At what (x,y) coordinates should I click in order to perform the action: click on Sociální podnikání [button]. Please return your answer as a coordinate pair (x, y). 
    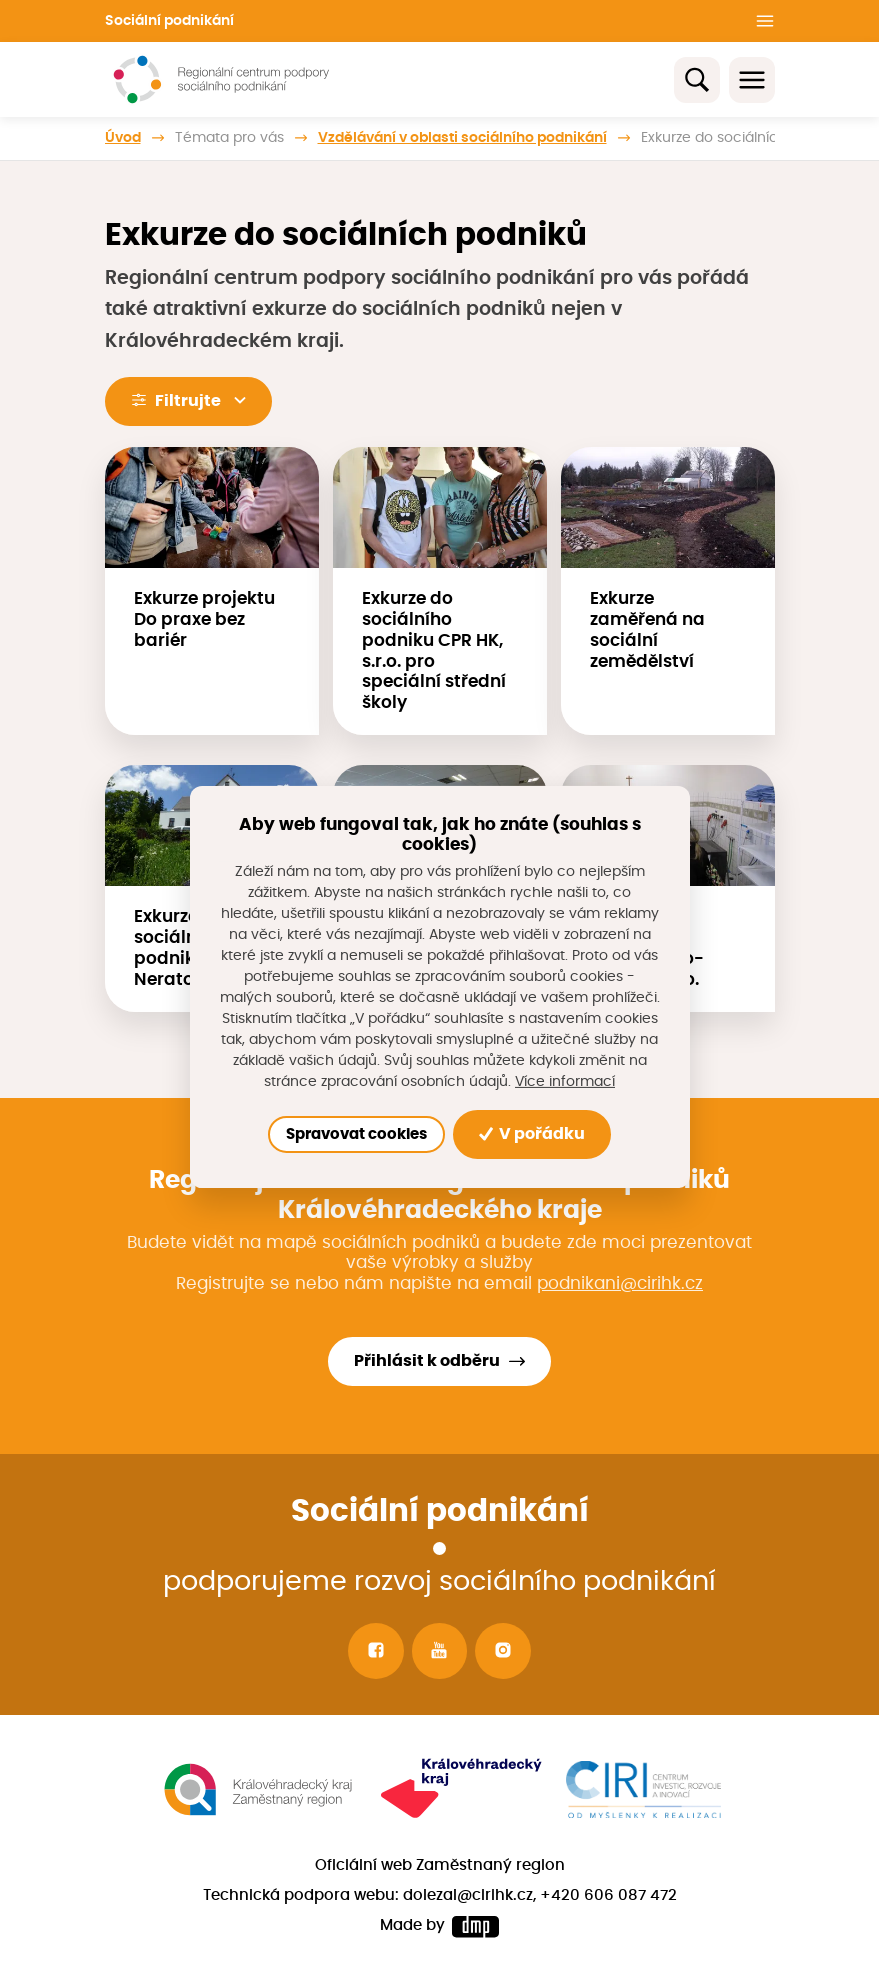
    Looking at the image, I should click on (169, 21).